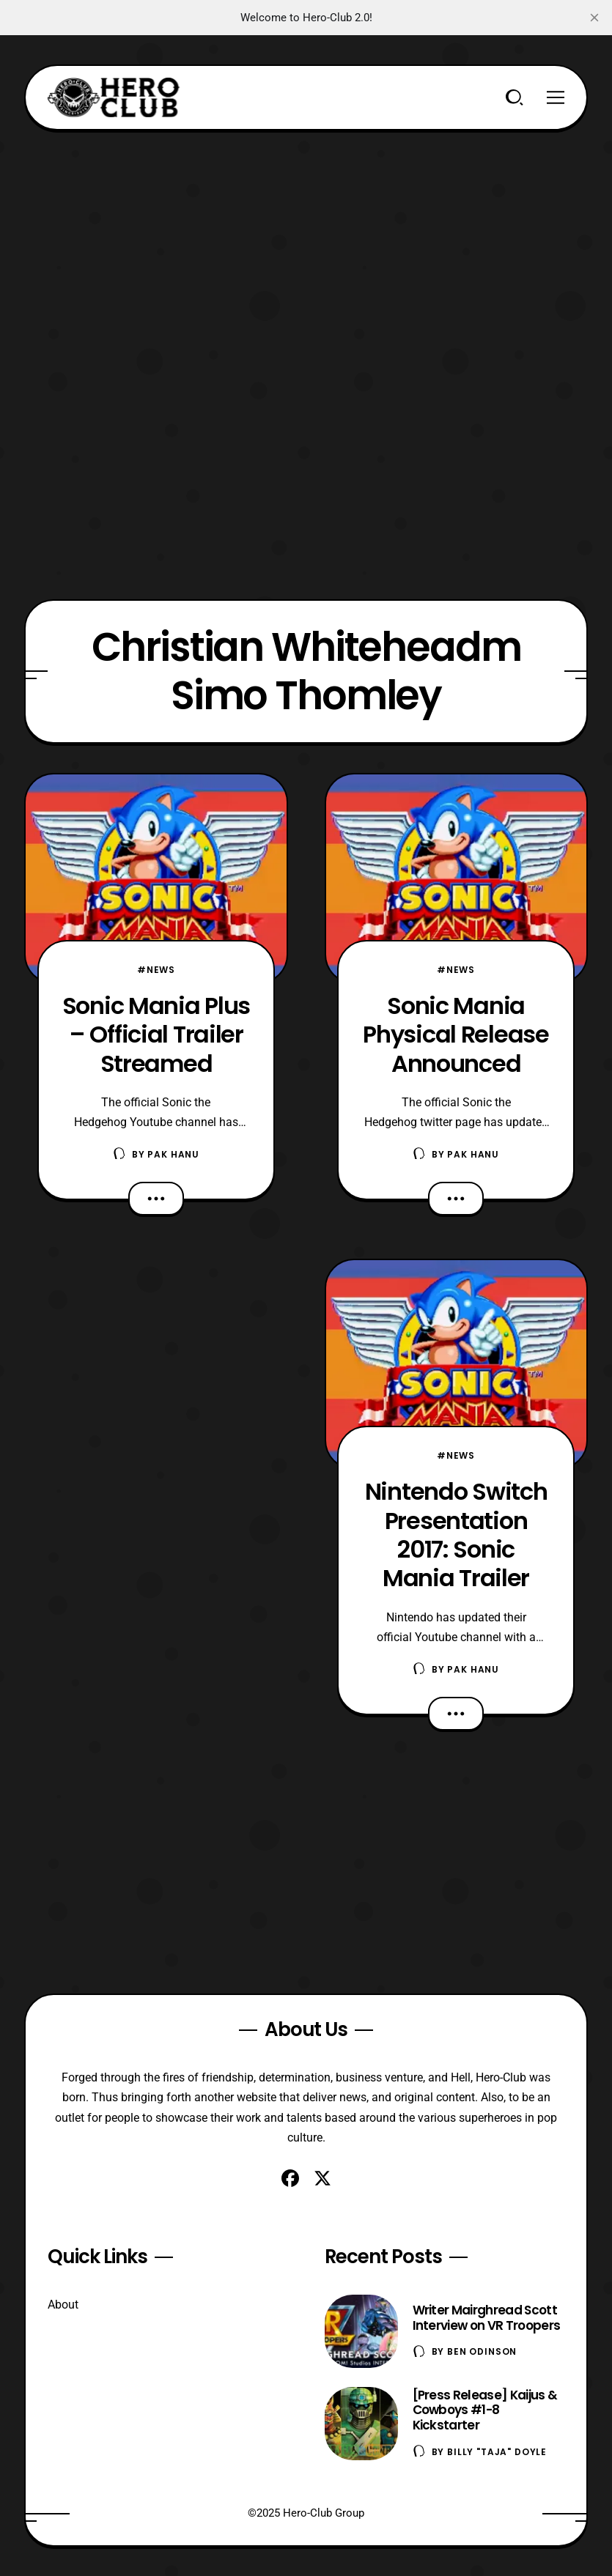 The image size is (612, 2576). I want to click on About, so click(63, 2305).